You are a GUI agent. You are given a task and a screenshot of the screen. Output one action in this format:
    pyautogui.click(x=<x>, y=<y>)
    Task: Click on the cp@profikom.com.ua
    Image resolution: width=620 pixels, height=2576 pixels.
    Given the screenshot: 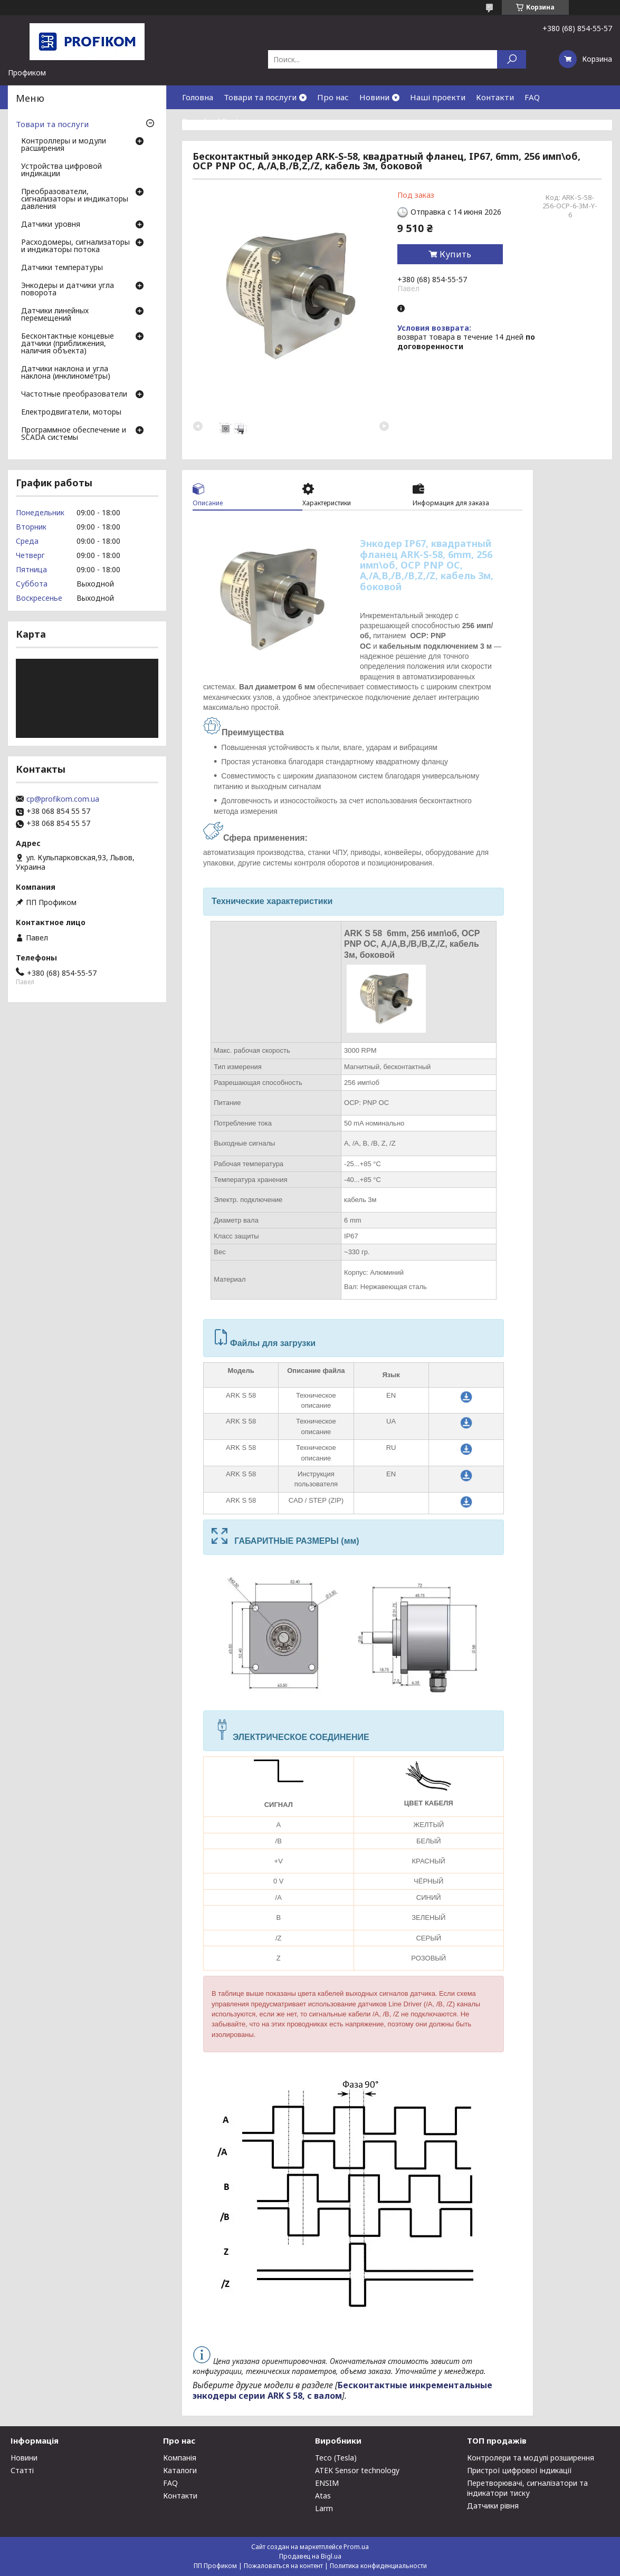 What is the action you would take?
    pyautogui.click(x=62, y=799)
    